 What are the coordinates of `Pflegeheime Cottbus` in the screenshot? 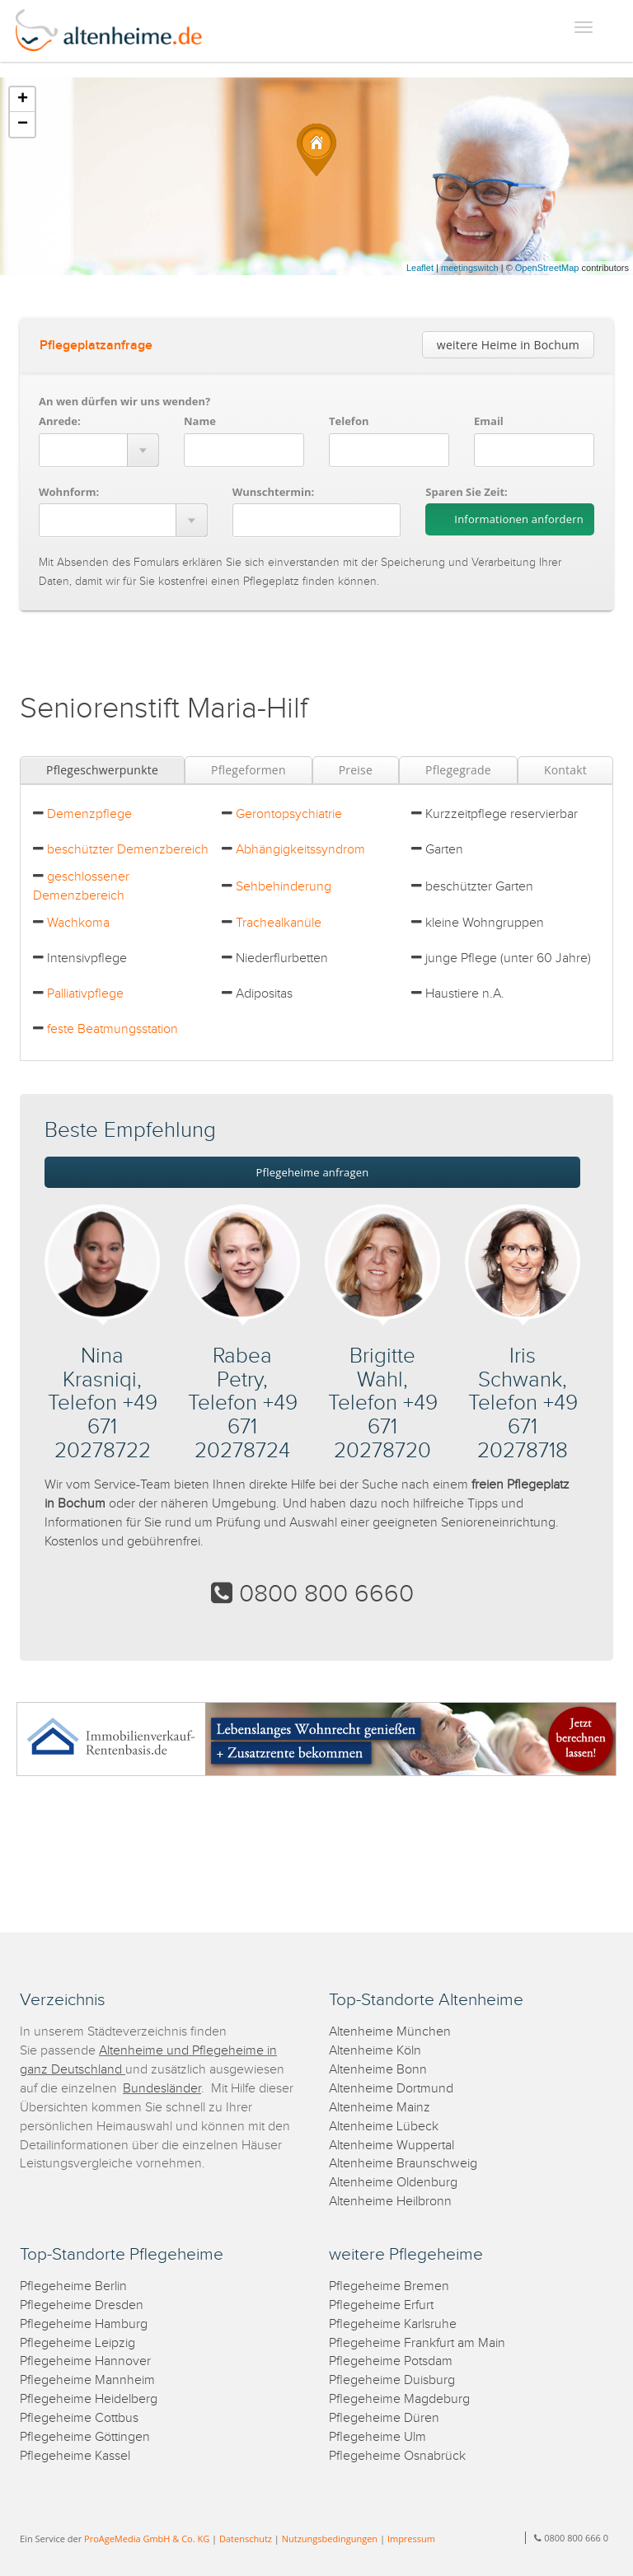 It's located at (79, 2418).